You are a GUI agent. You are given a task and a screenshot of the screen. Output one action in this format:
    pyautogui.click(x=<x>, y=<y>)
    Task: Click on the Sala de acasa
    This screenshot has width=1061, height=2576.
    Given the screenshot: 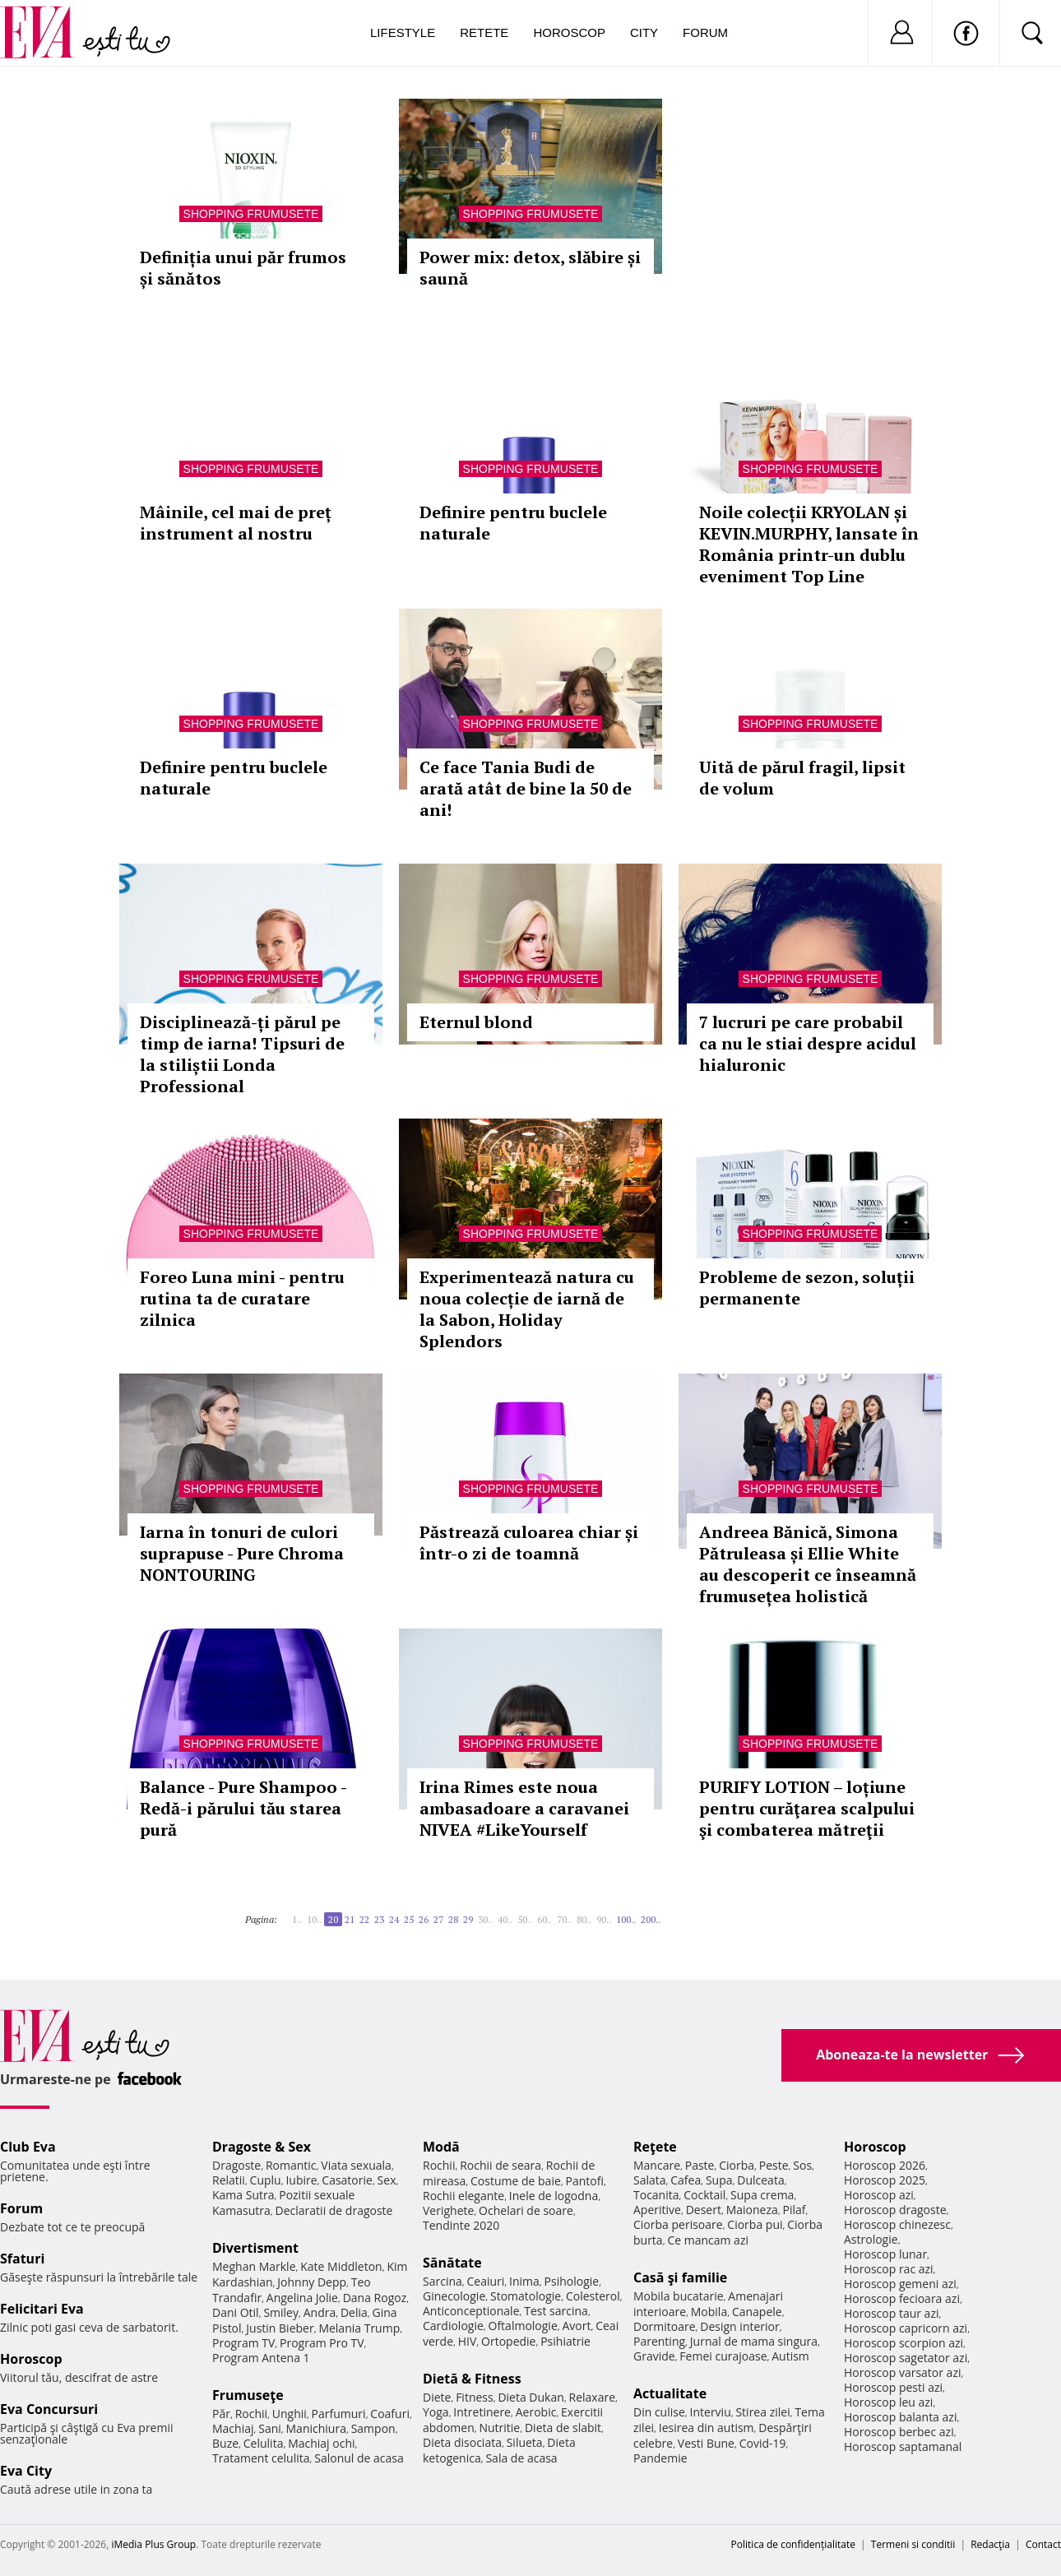 What is the action you would take?
    pyautogui.click(x=521, y=2458)
    